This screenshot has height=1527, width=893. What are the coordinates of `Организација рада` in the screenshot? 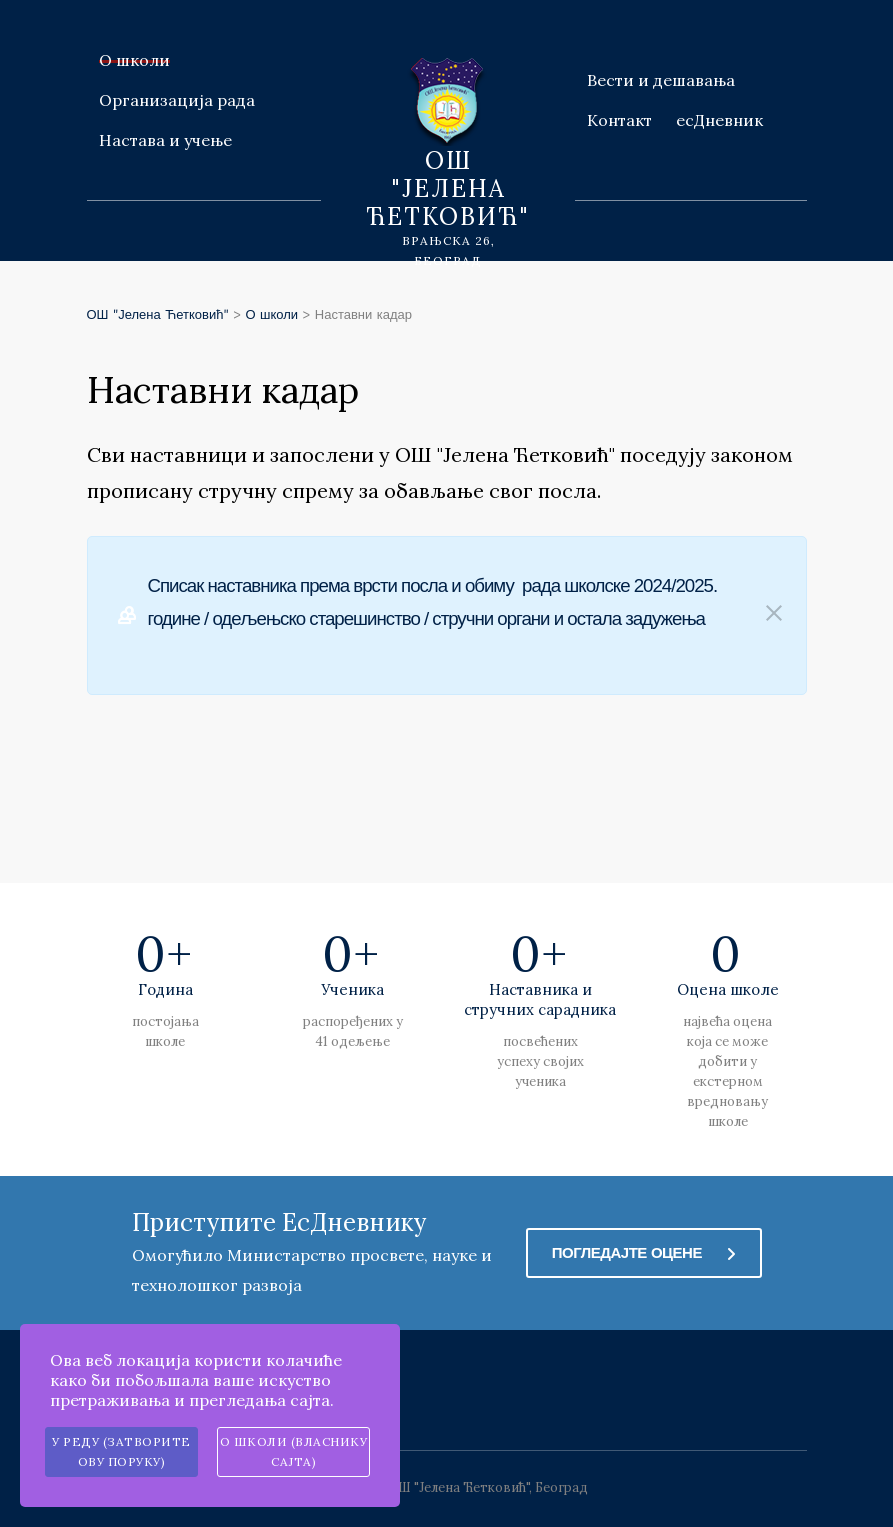 It's located at (177, 100).